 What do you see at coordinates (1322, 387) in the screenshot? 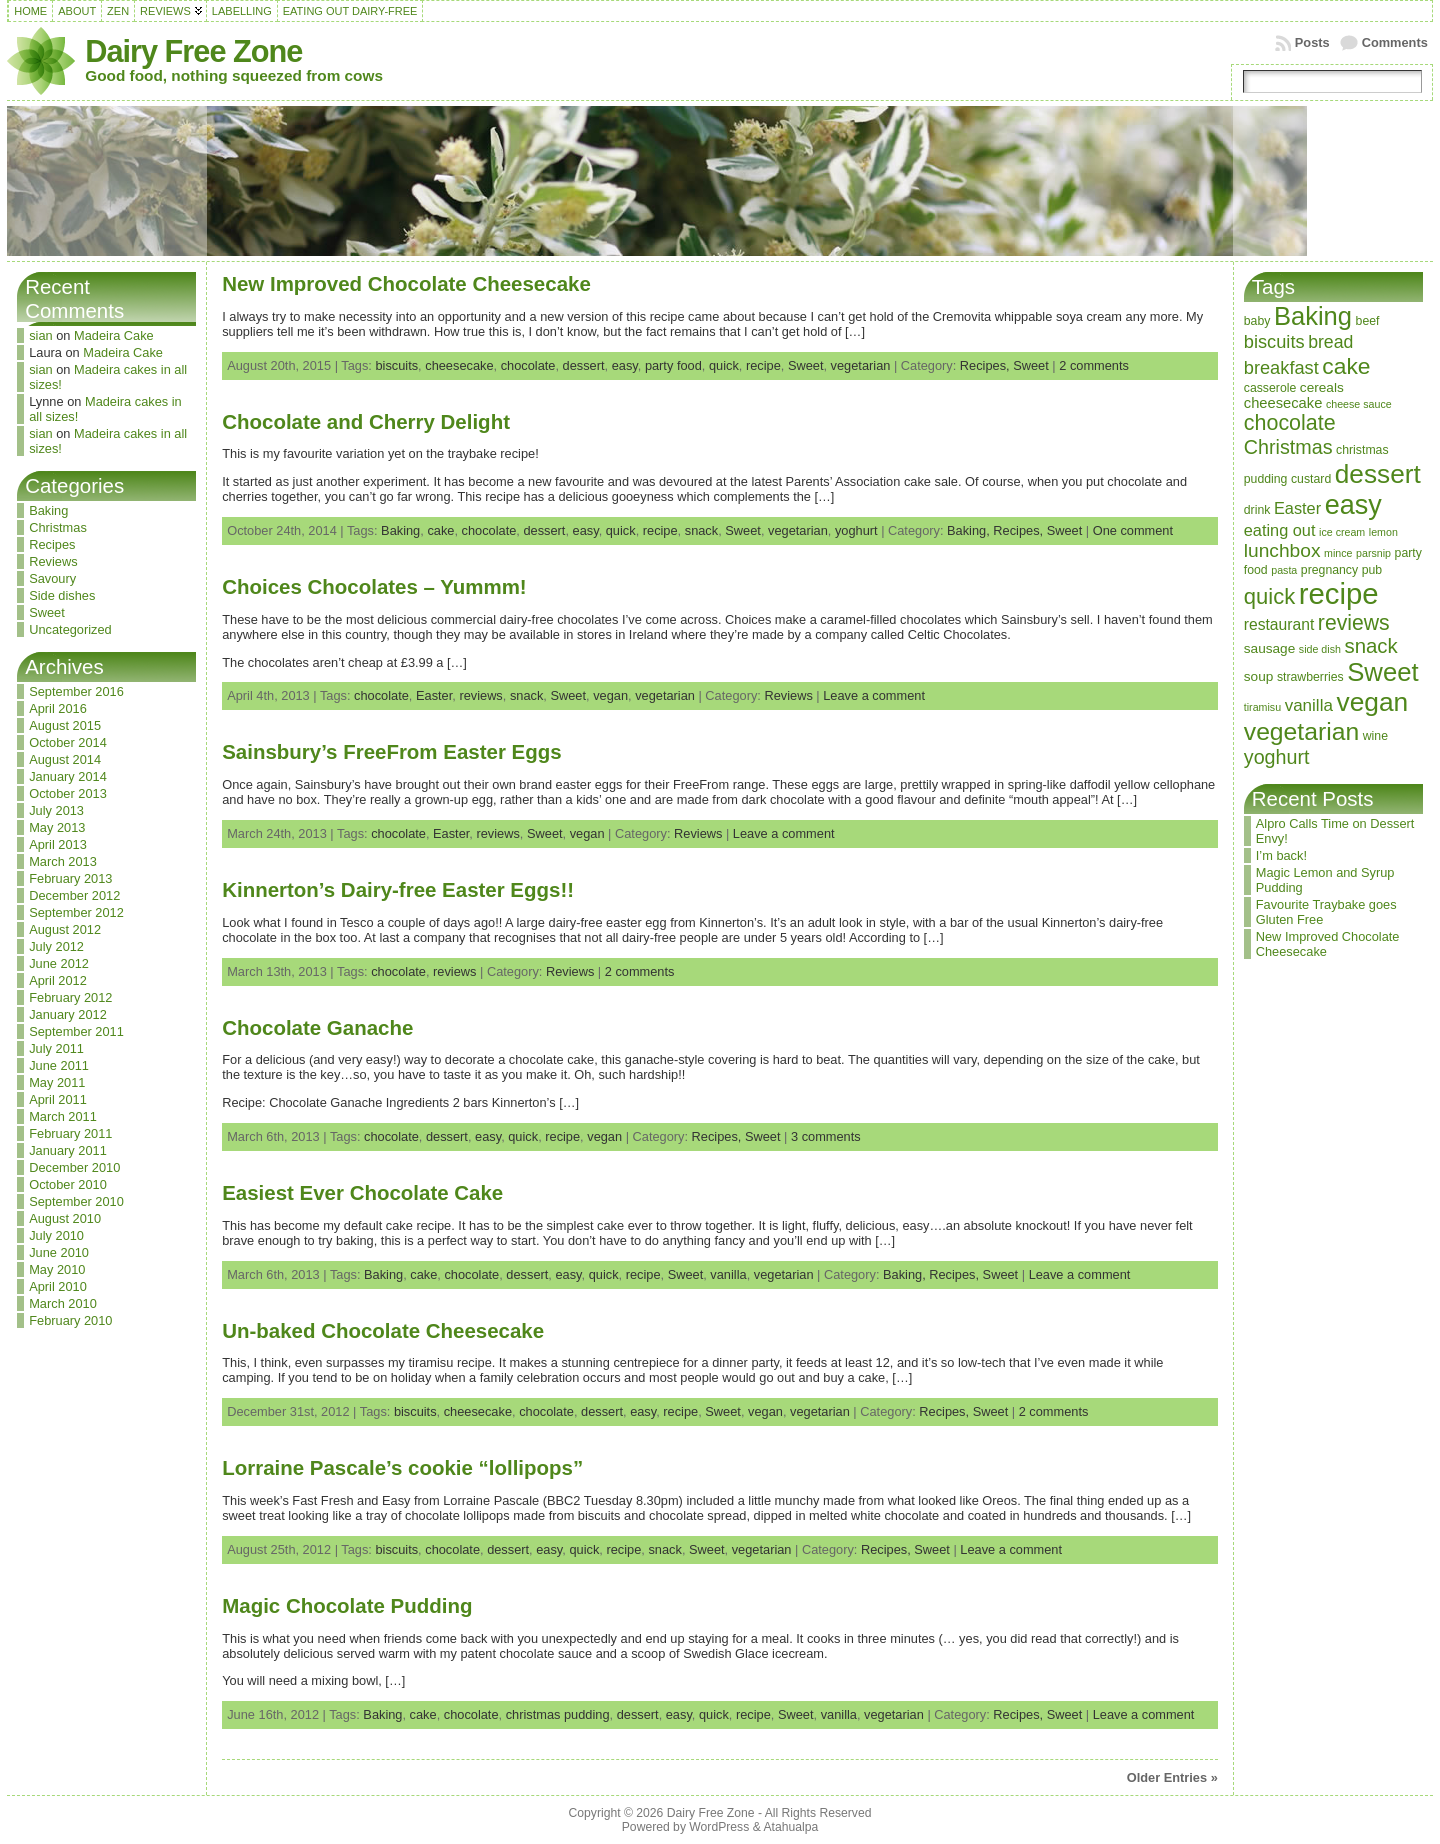
I see `cereals [cereals (4 items)]` at bounding box center [1322, 387].